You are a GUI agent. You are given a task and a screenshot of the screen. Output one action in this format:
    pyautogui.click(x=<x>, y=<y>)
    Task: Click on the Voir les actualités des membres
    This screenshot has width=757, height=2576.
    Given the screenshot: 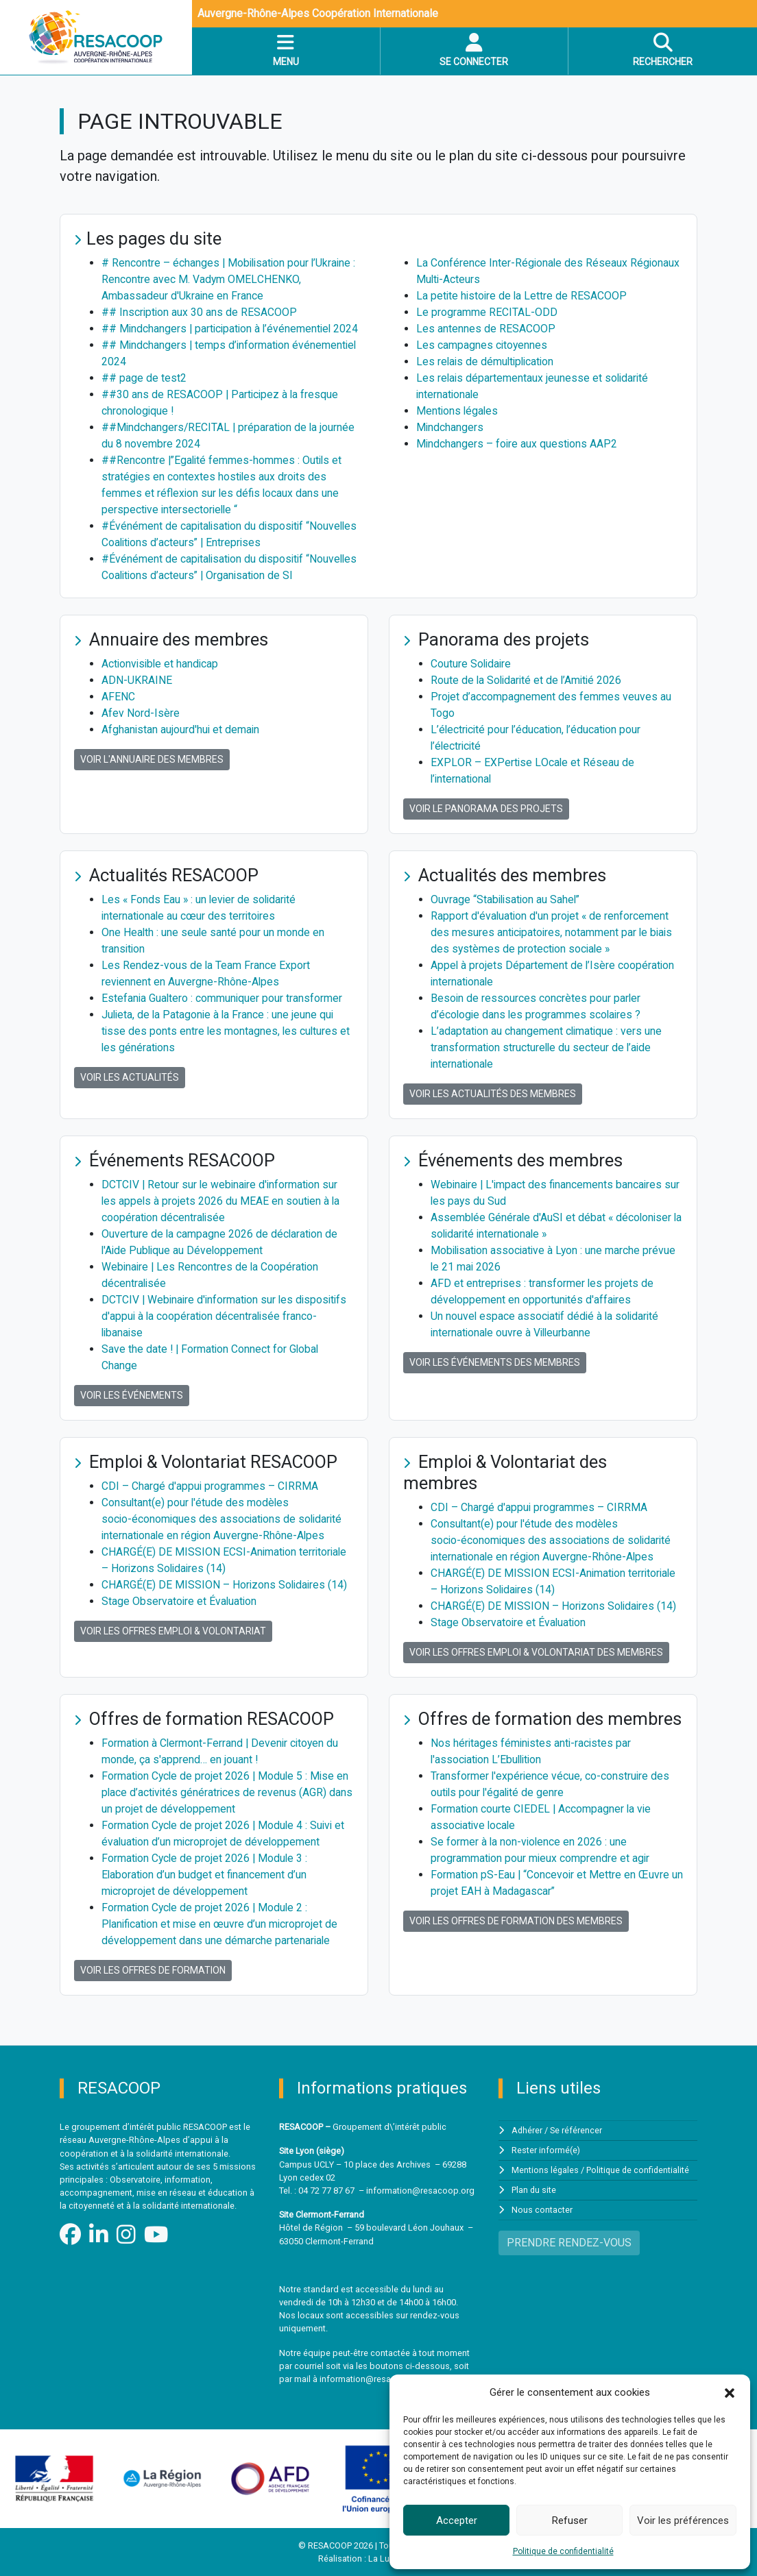 What is the action you would take?
    pyautogui.click(x=492, y=1093)
    